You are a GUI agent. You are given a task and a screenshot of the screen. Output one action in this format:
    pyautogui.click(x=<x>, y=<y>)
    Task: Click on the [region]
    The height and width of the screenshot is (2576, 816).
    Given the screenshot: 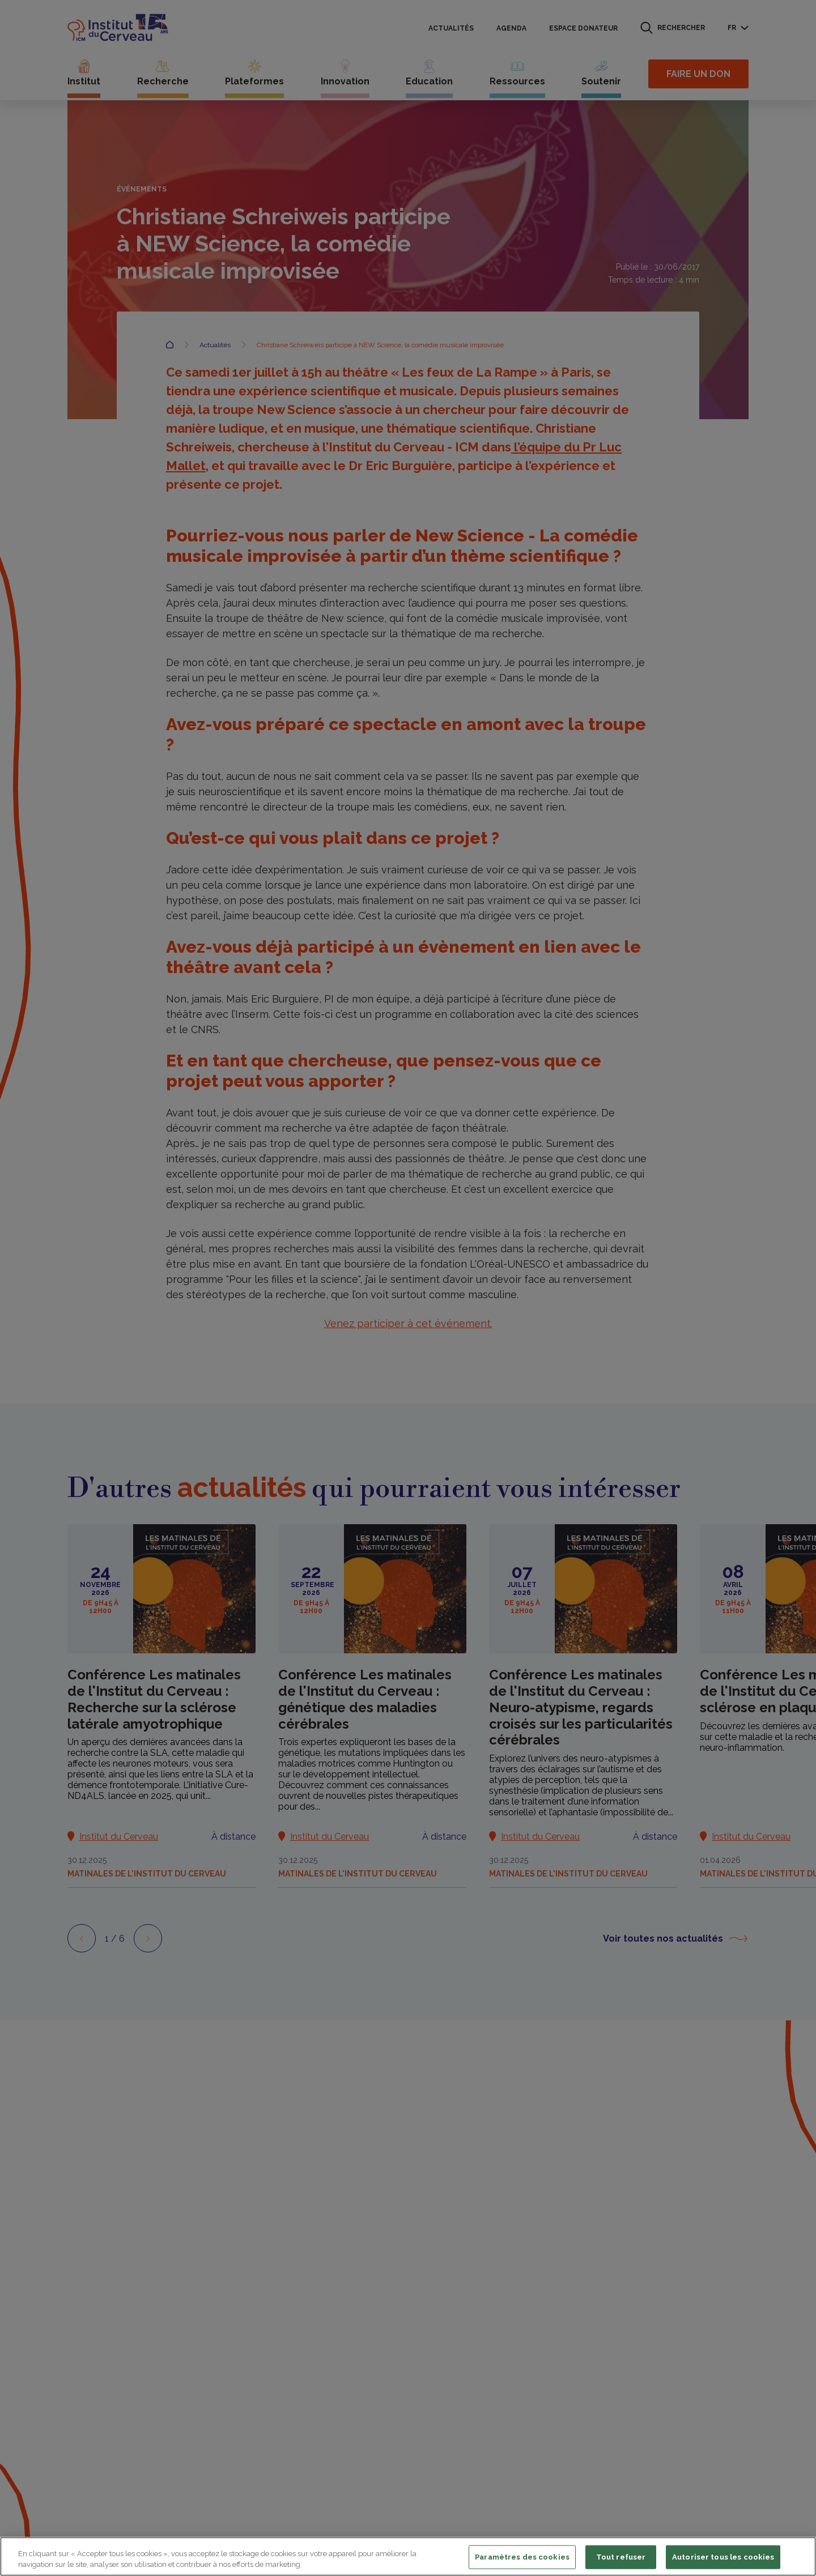 What is the action you would take?
    pyautogui.click(x=408, y=2556)
    